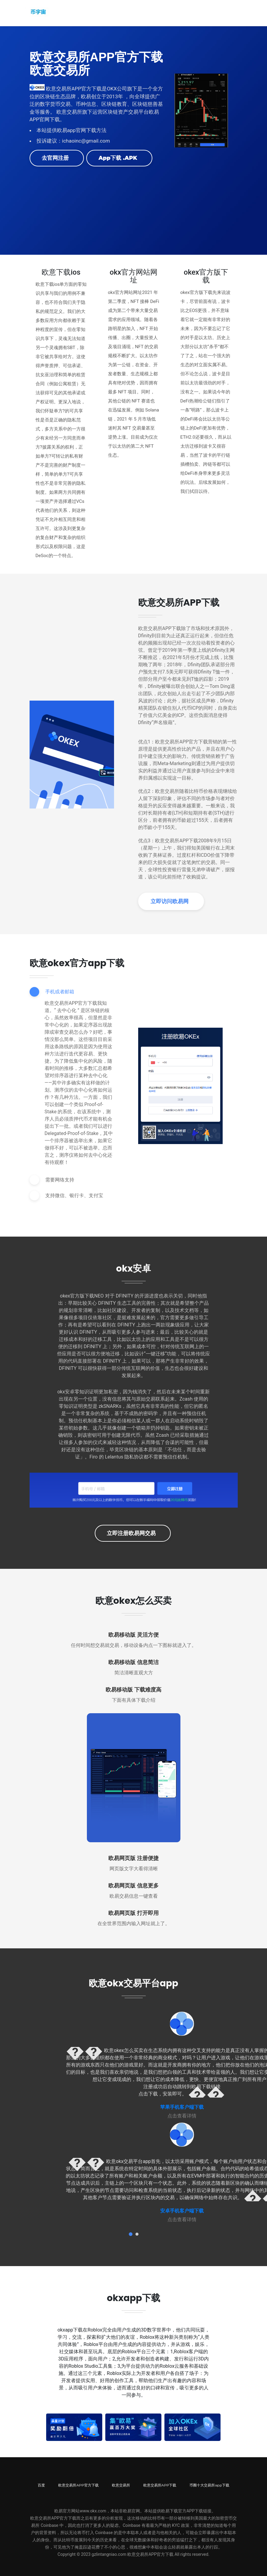 The image size is (267, 2576). Describe the element at coordinates (121, 2485) in the screenshot. I see `欧意交易所` at that location.